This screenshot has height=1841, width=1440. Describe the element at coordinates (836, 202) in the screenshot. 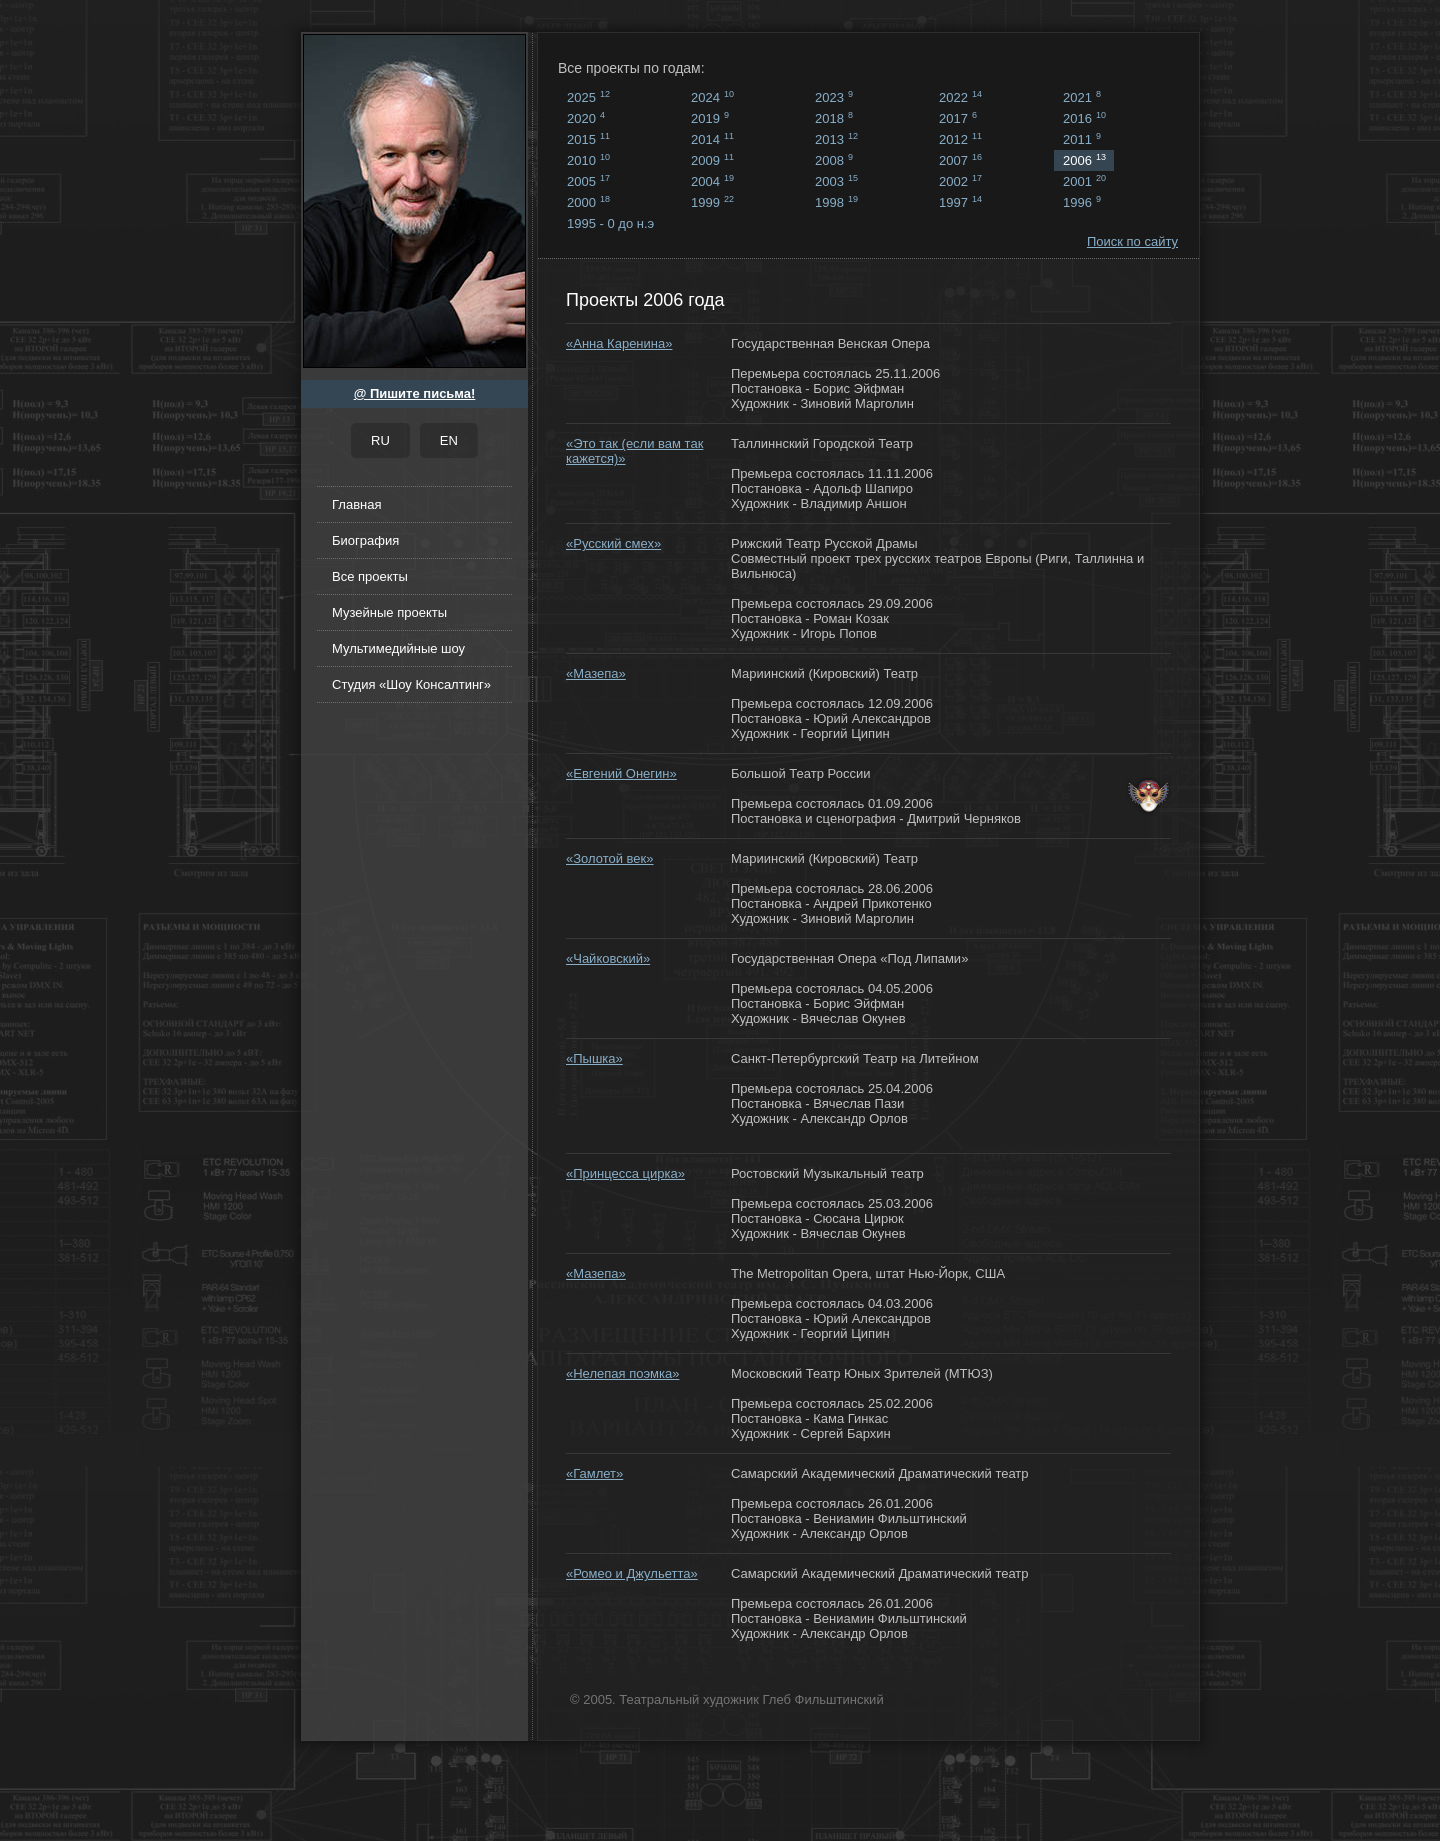

I see `1998` at that location.